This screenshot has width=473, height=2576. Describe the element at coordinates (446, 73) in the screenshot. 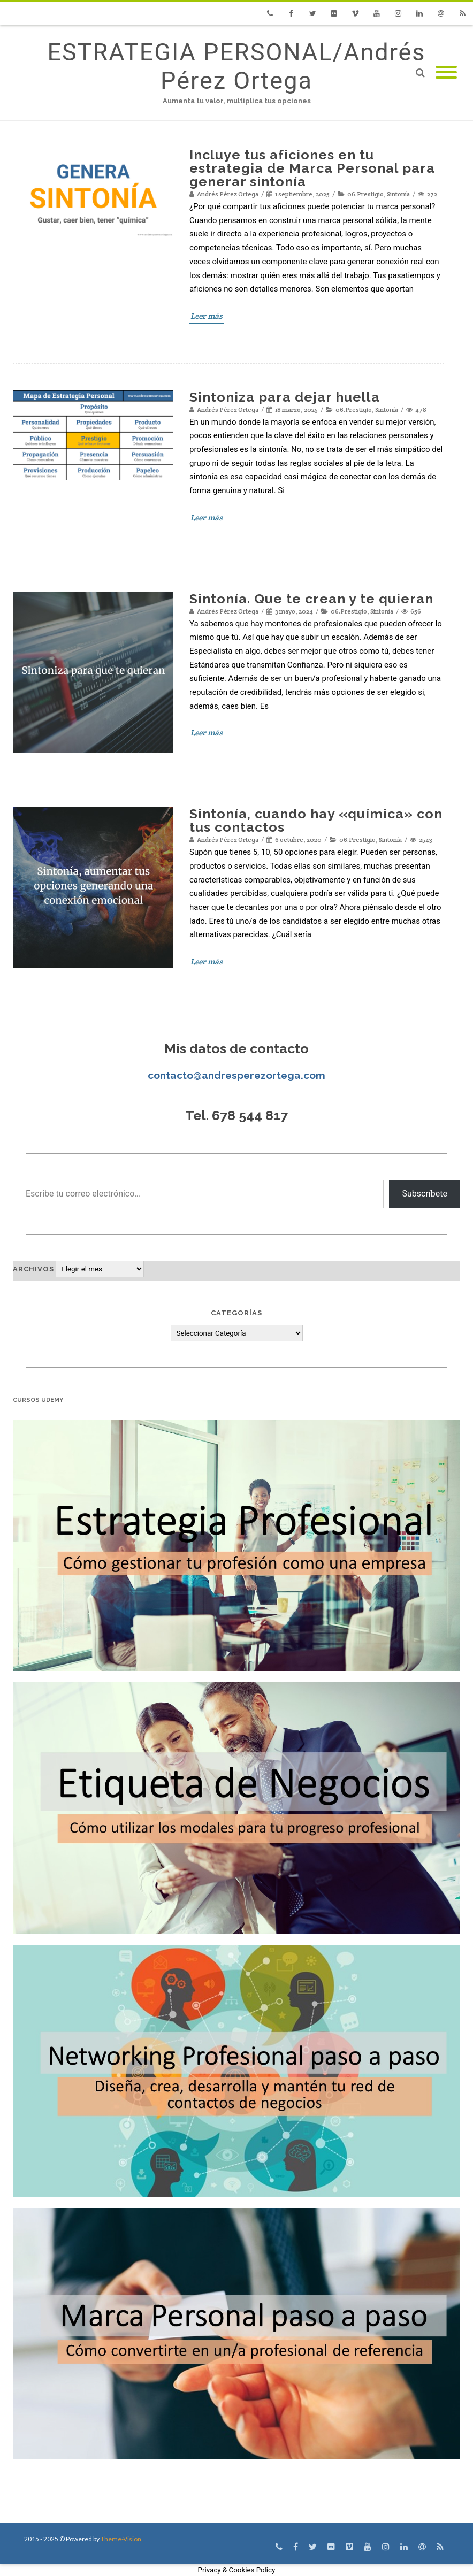

I see `[Mobile Menu]` at that location.